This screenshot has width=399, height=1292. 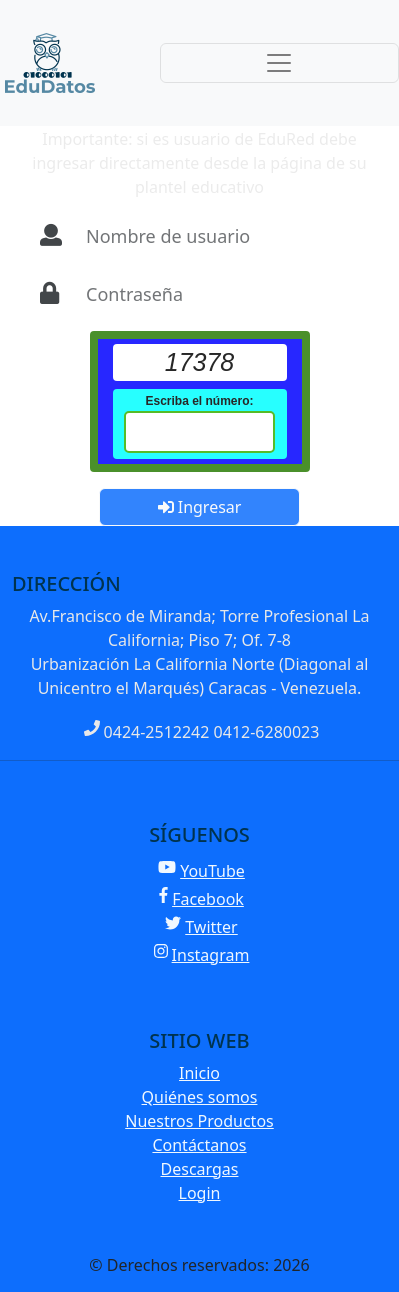 What do you see at coordinates (200, 1097) in the screenshot?
I see `Quiénes somos` at bounding box center [200, 1097].